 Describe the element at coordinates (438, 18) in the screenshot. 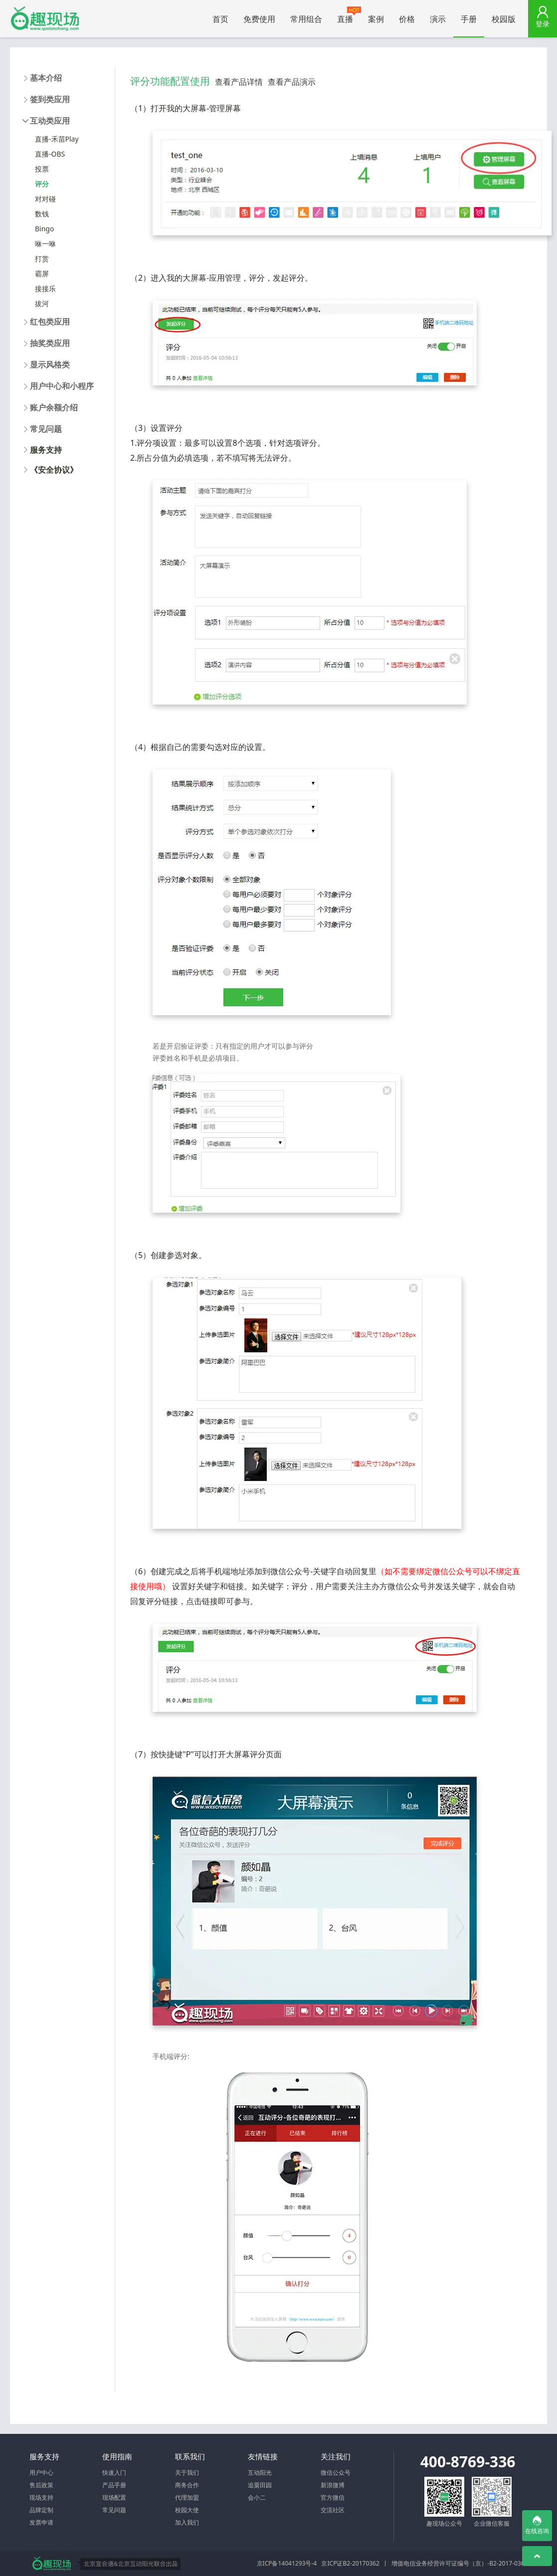

I see `演示` at that location.